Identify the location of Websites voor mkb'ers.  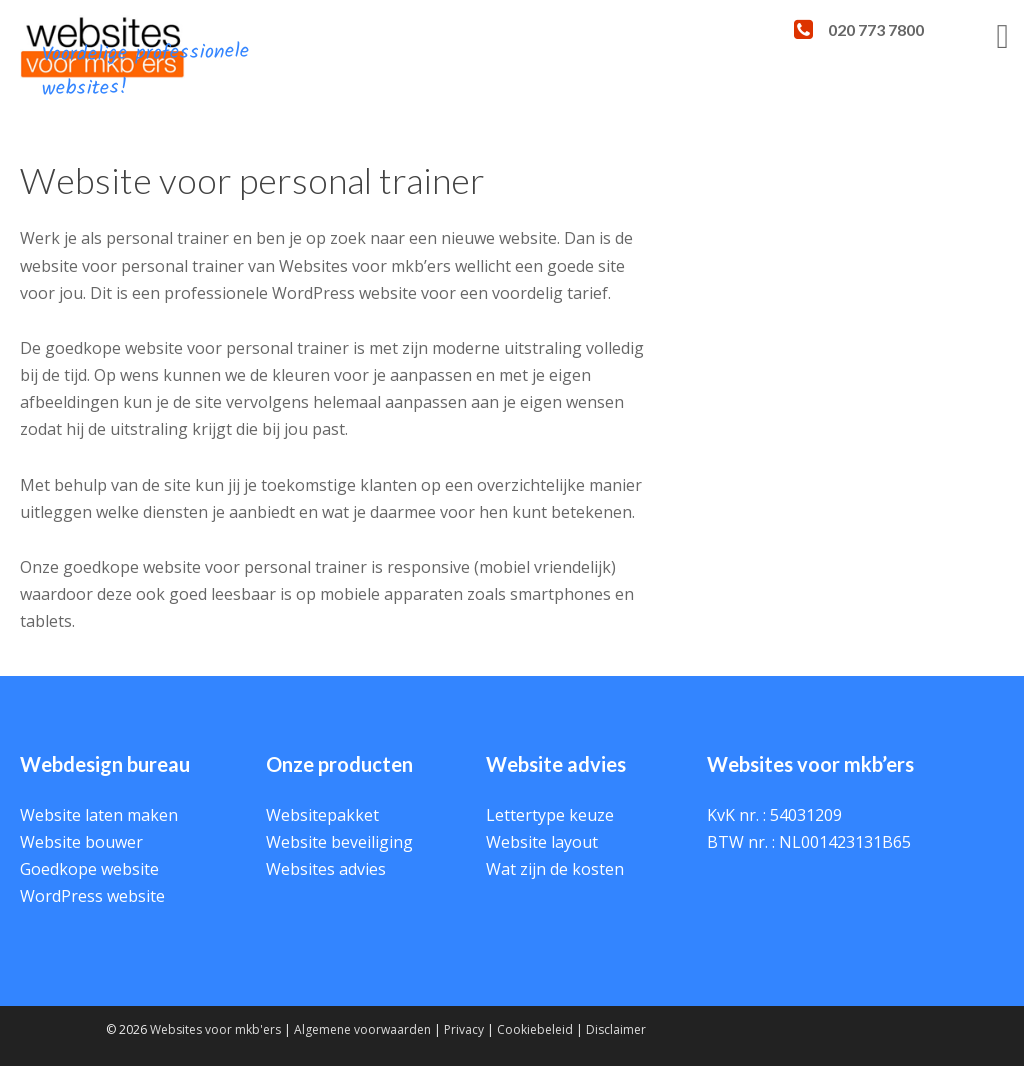
(215, 1029).